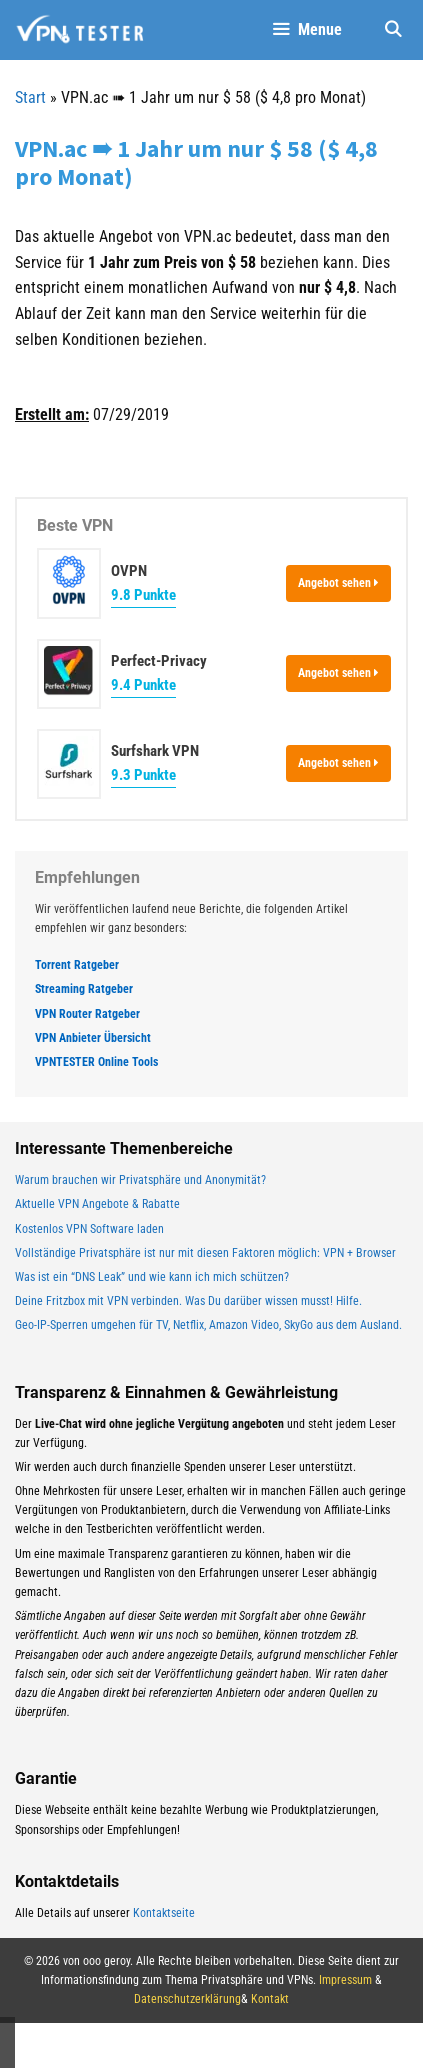 This screenshot has height=2068, width=423. Describe the element at coordinates (96, 1062) in the screenshot. I see `VPNTESTER Online Tools` at that location.